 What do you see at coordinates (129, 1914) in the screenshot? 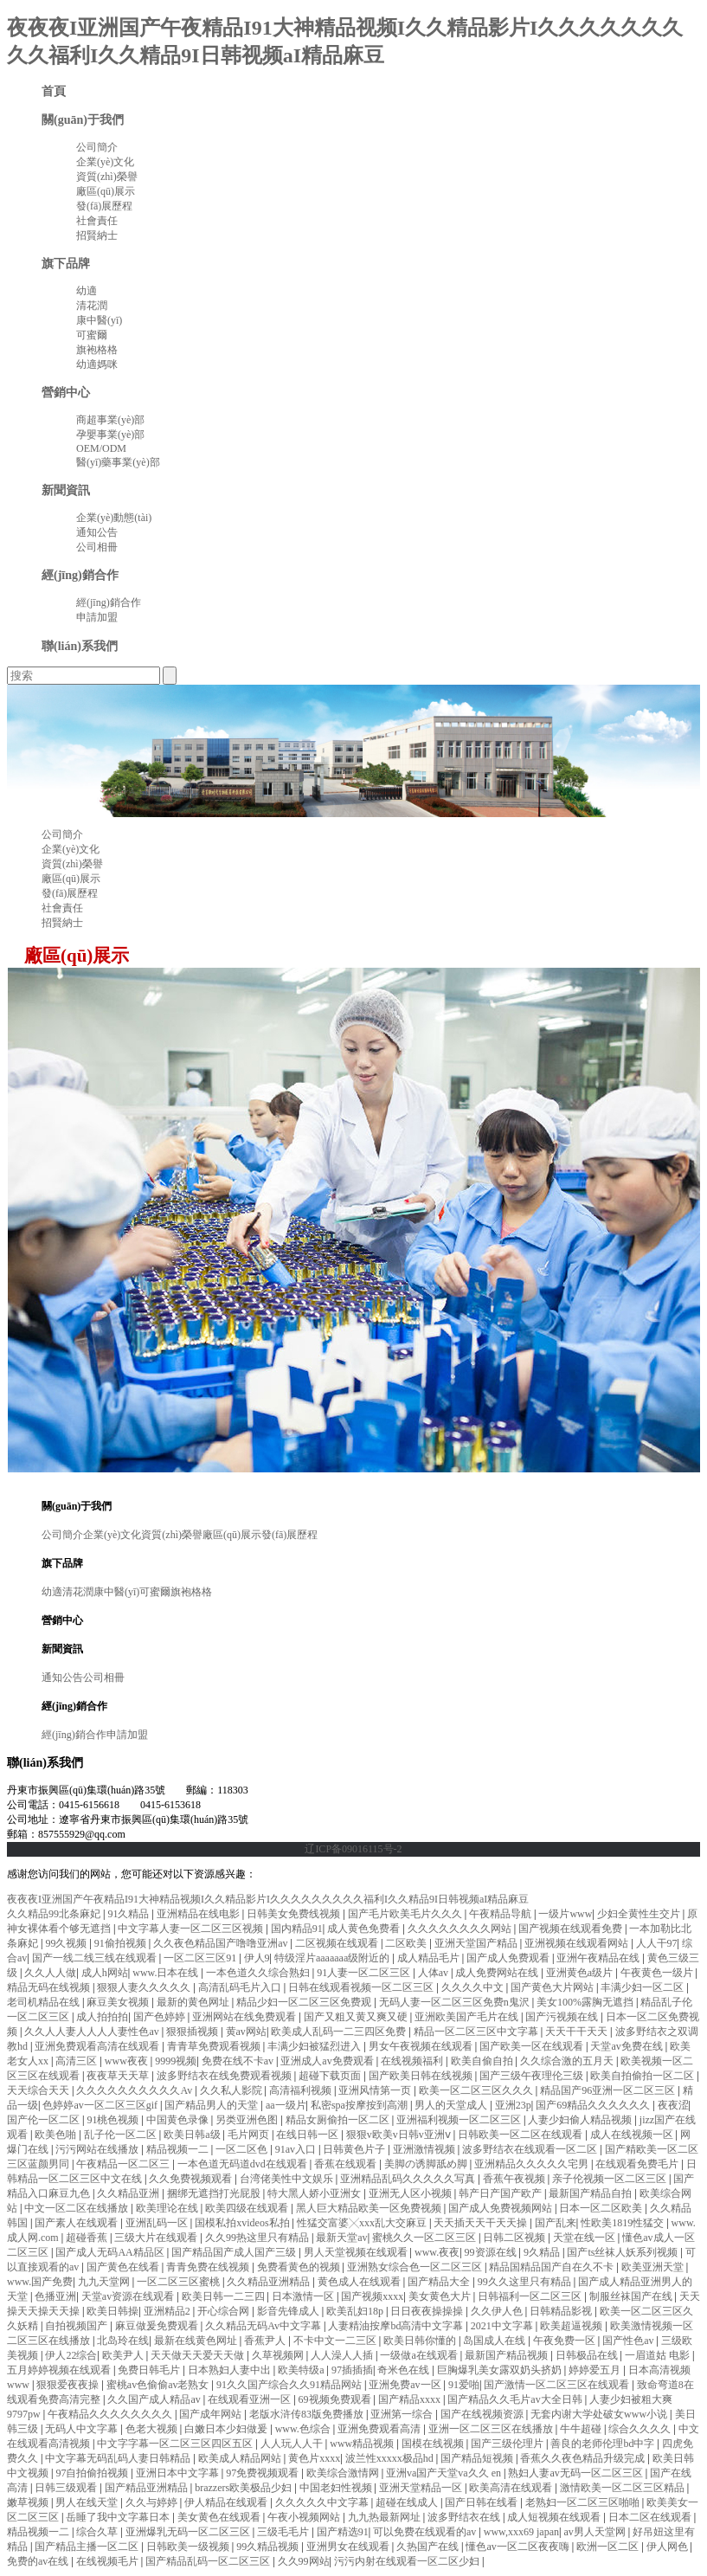
I see `91久精品` at bounding box center [129, 1914].